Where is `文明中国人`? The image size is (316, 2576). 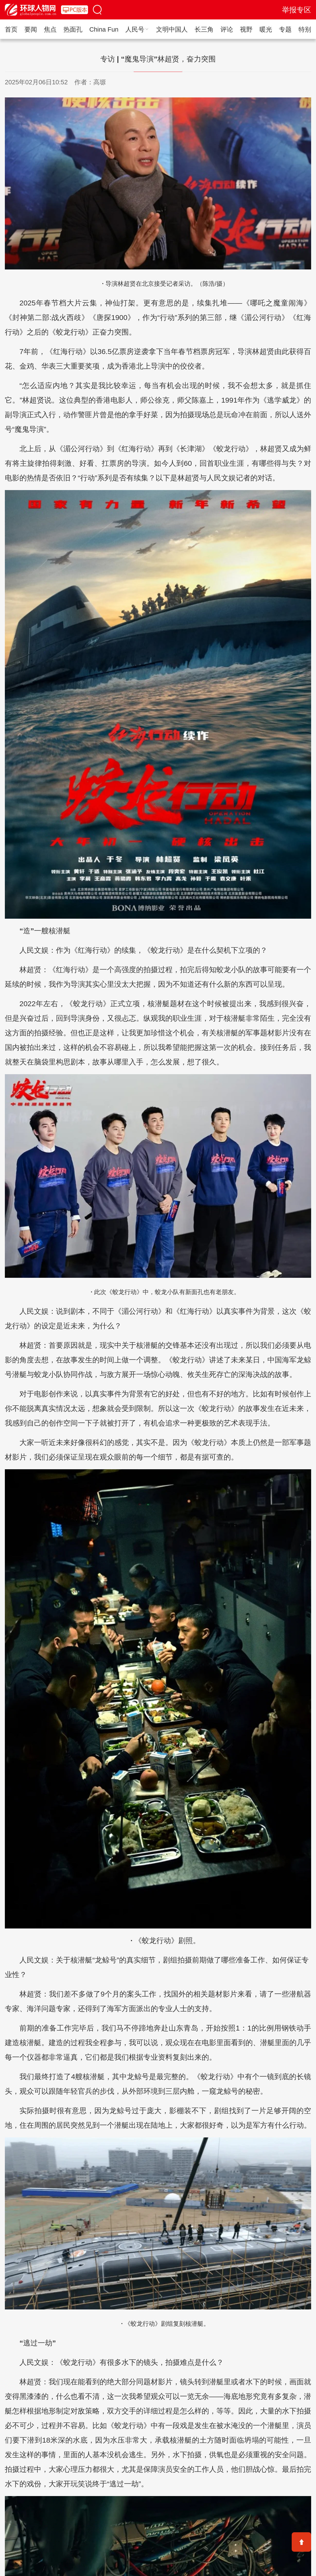 文明中国人 is located at coordinates (172, 29).